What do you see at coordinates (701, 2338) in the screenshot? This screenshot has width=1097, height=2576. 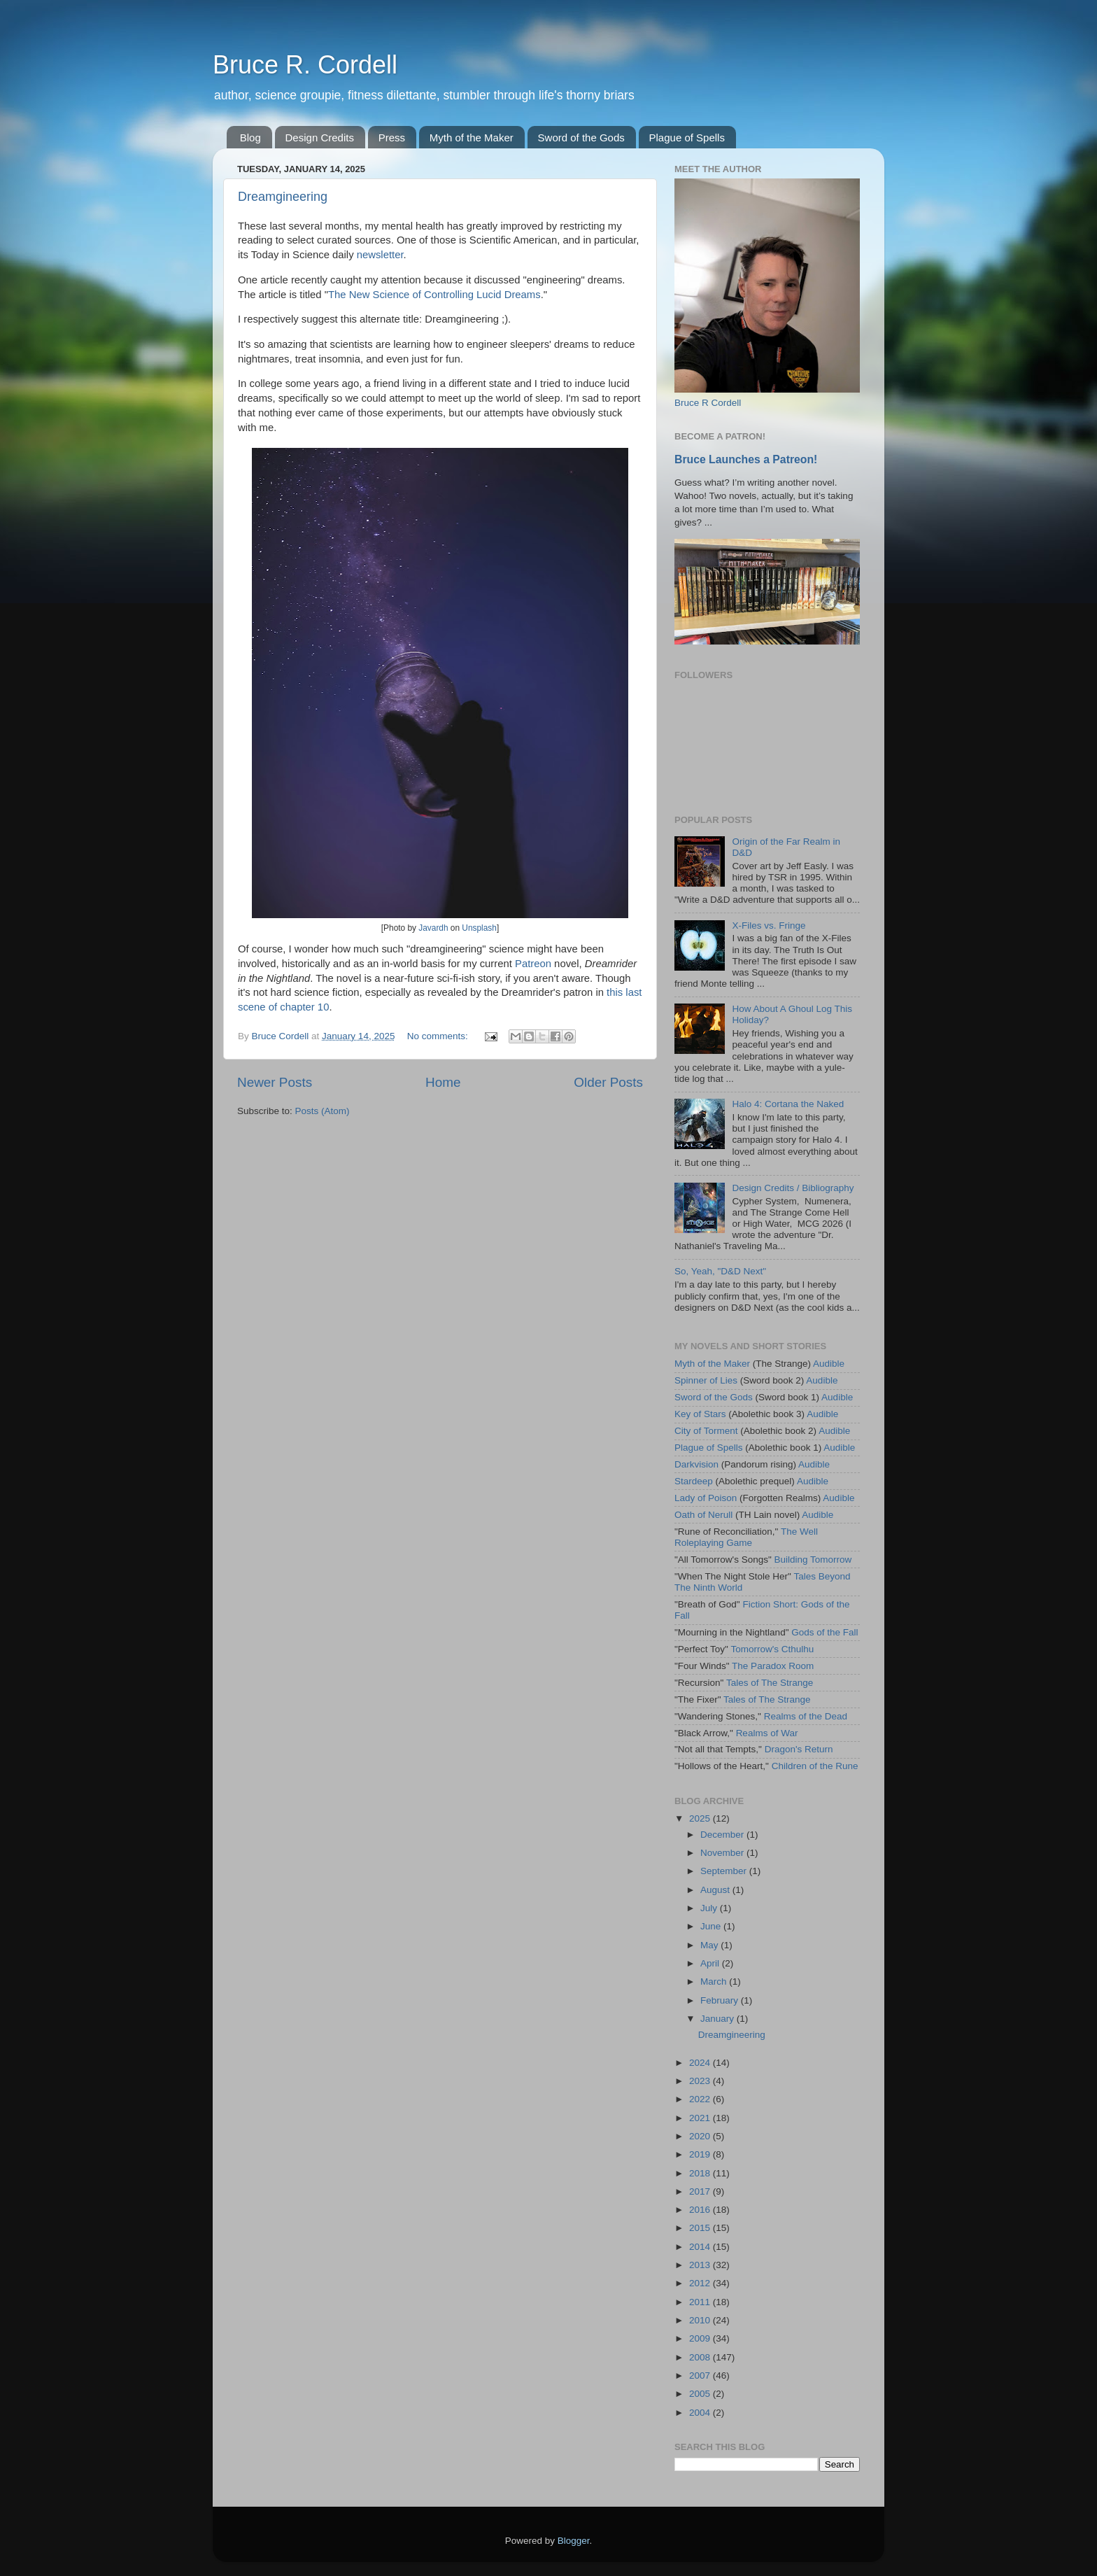 I see `2009` at bounding box center [701, 2338].